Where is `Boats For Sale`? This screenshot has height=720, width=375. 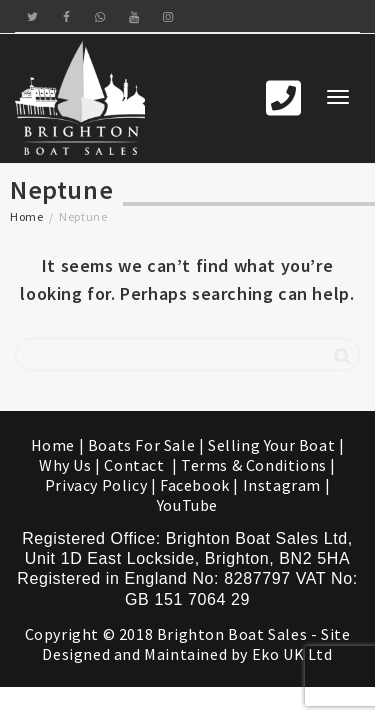
Boats For Sale is located at coordinates (141, 445).